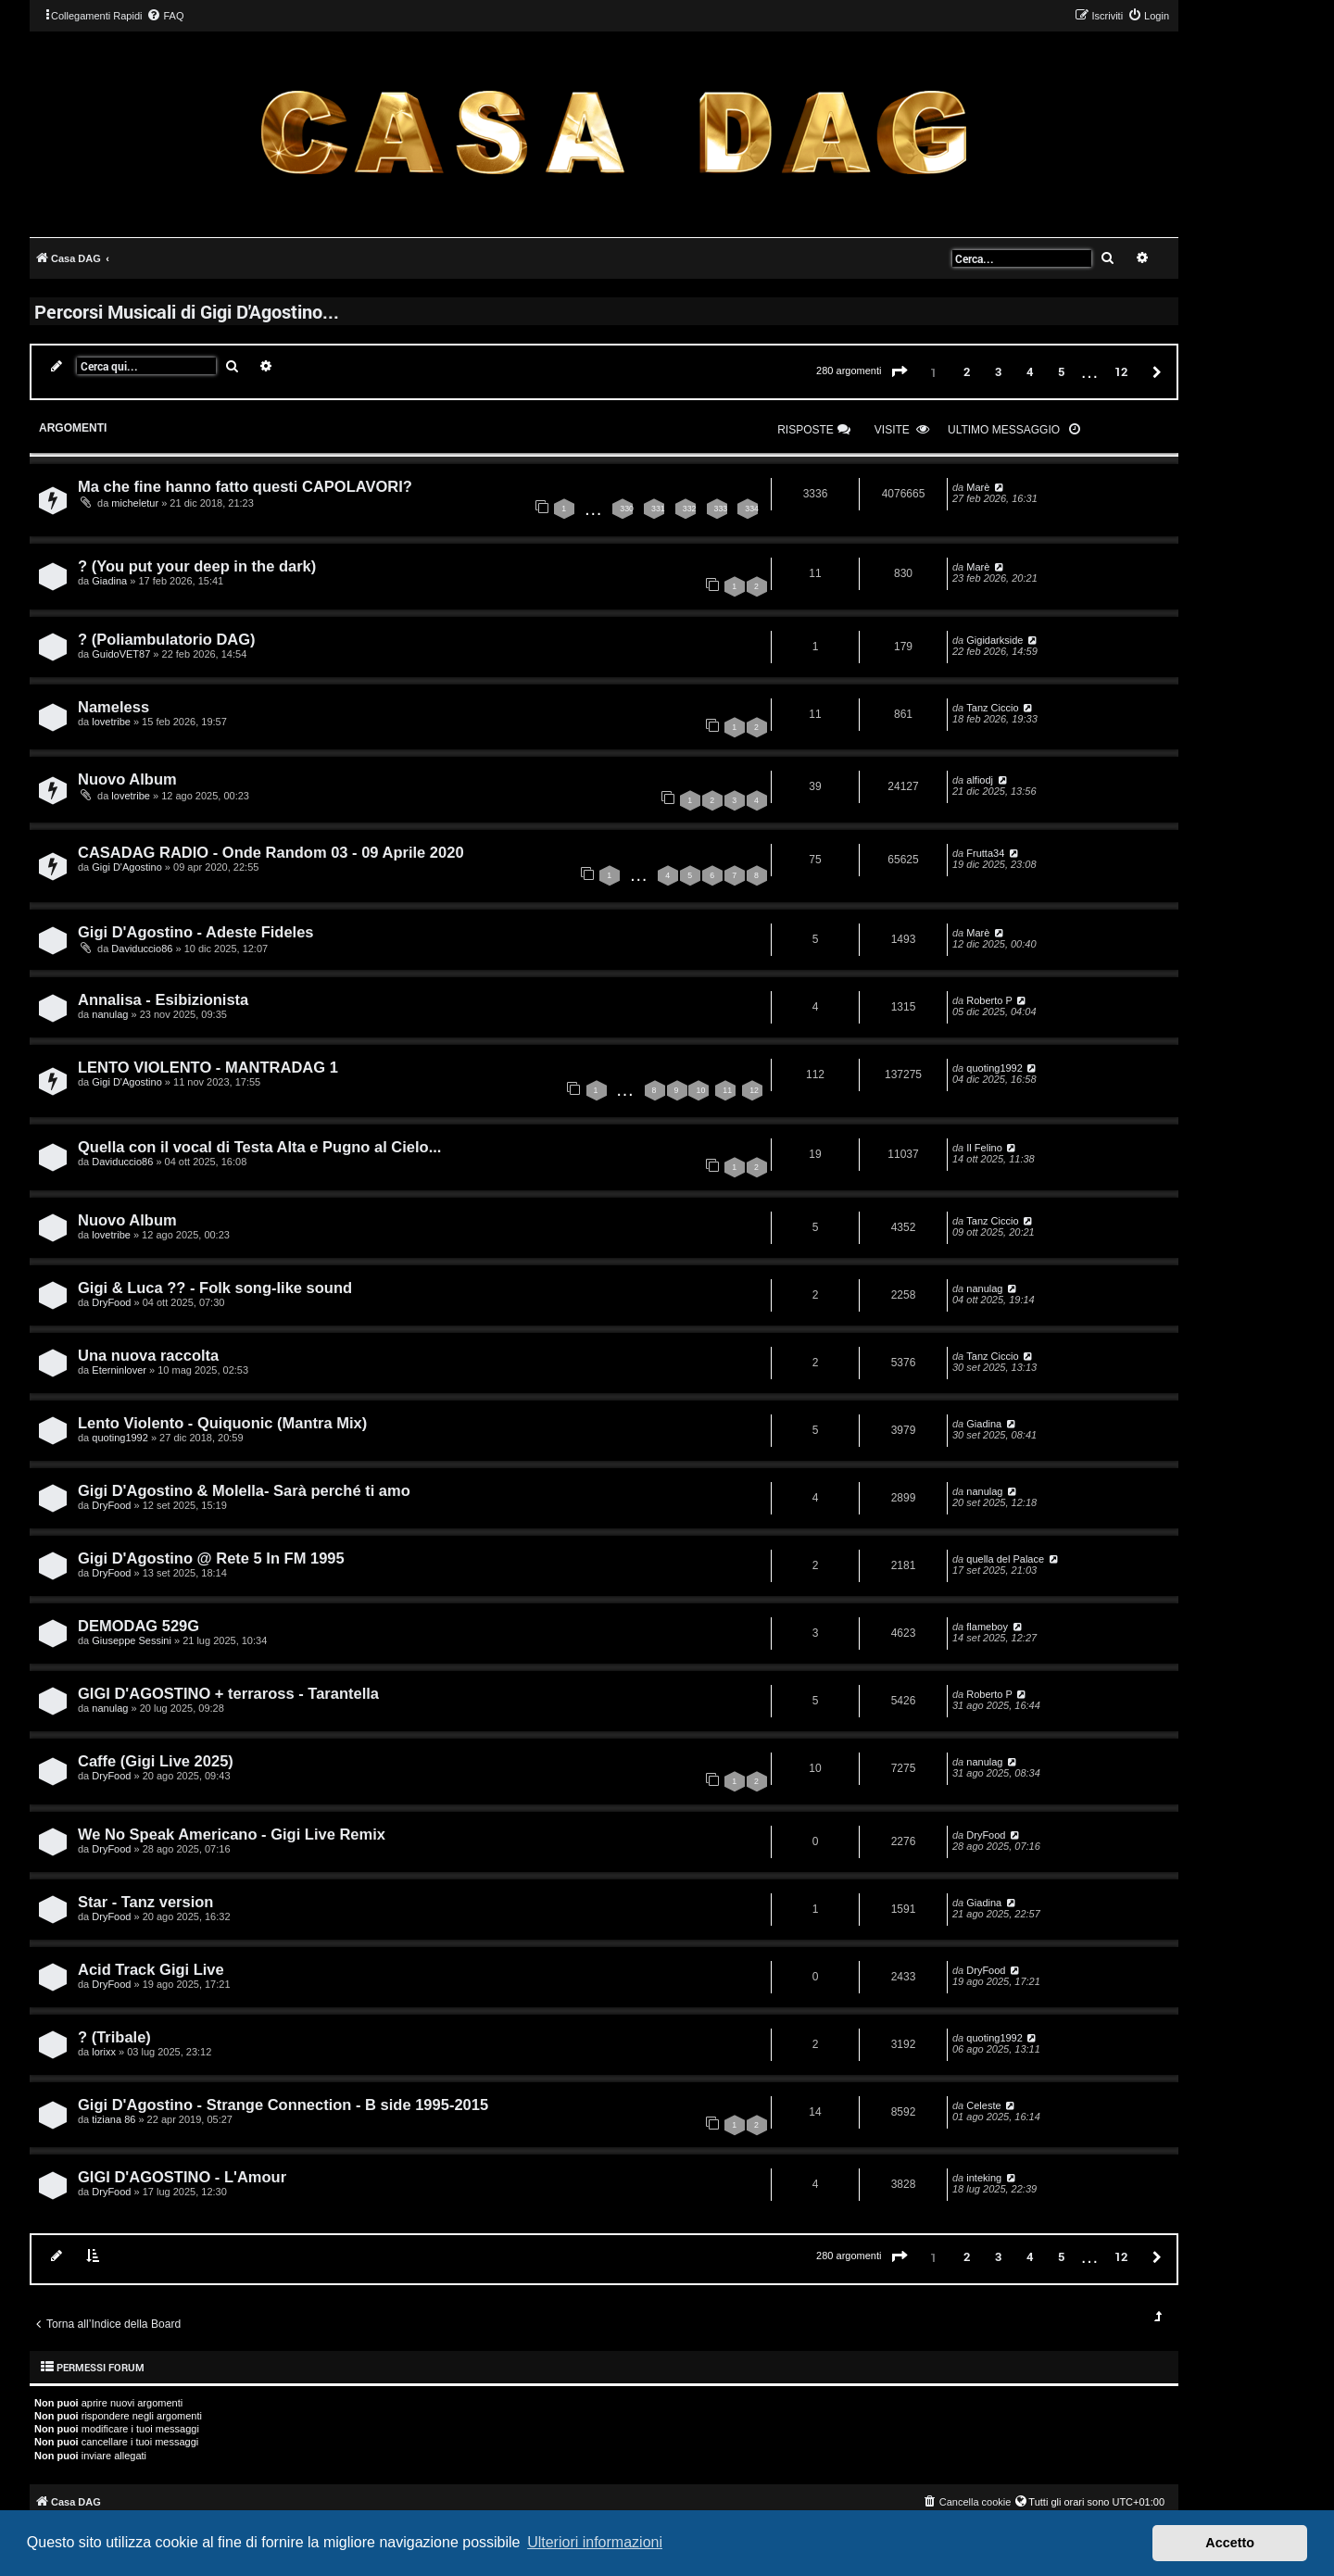 This screenshot has width=1334, height=2576. What do you see at coordinates (721, 508) in the screenshot?
I see `333` at bounding box center [721, 508].